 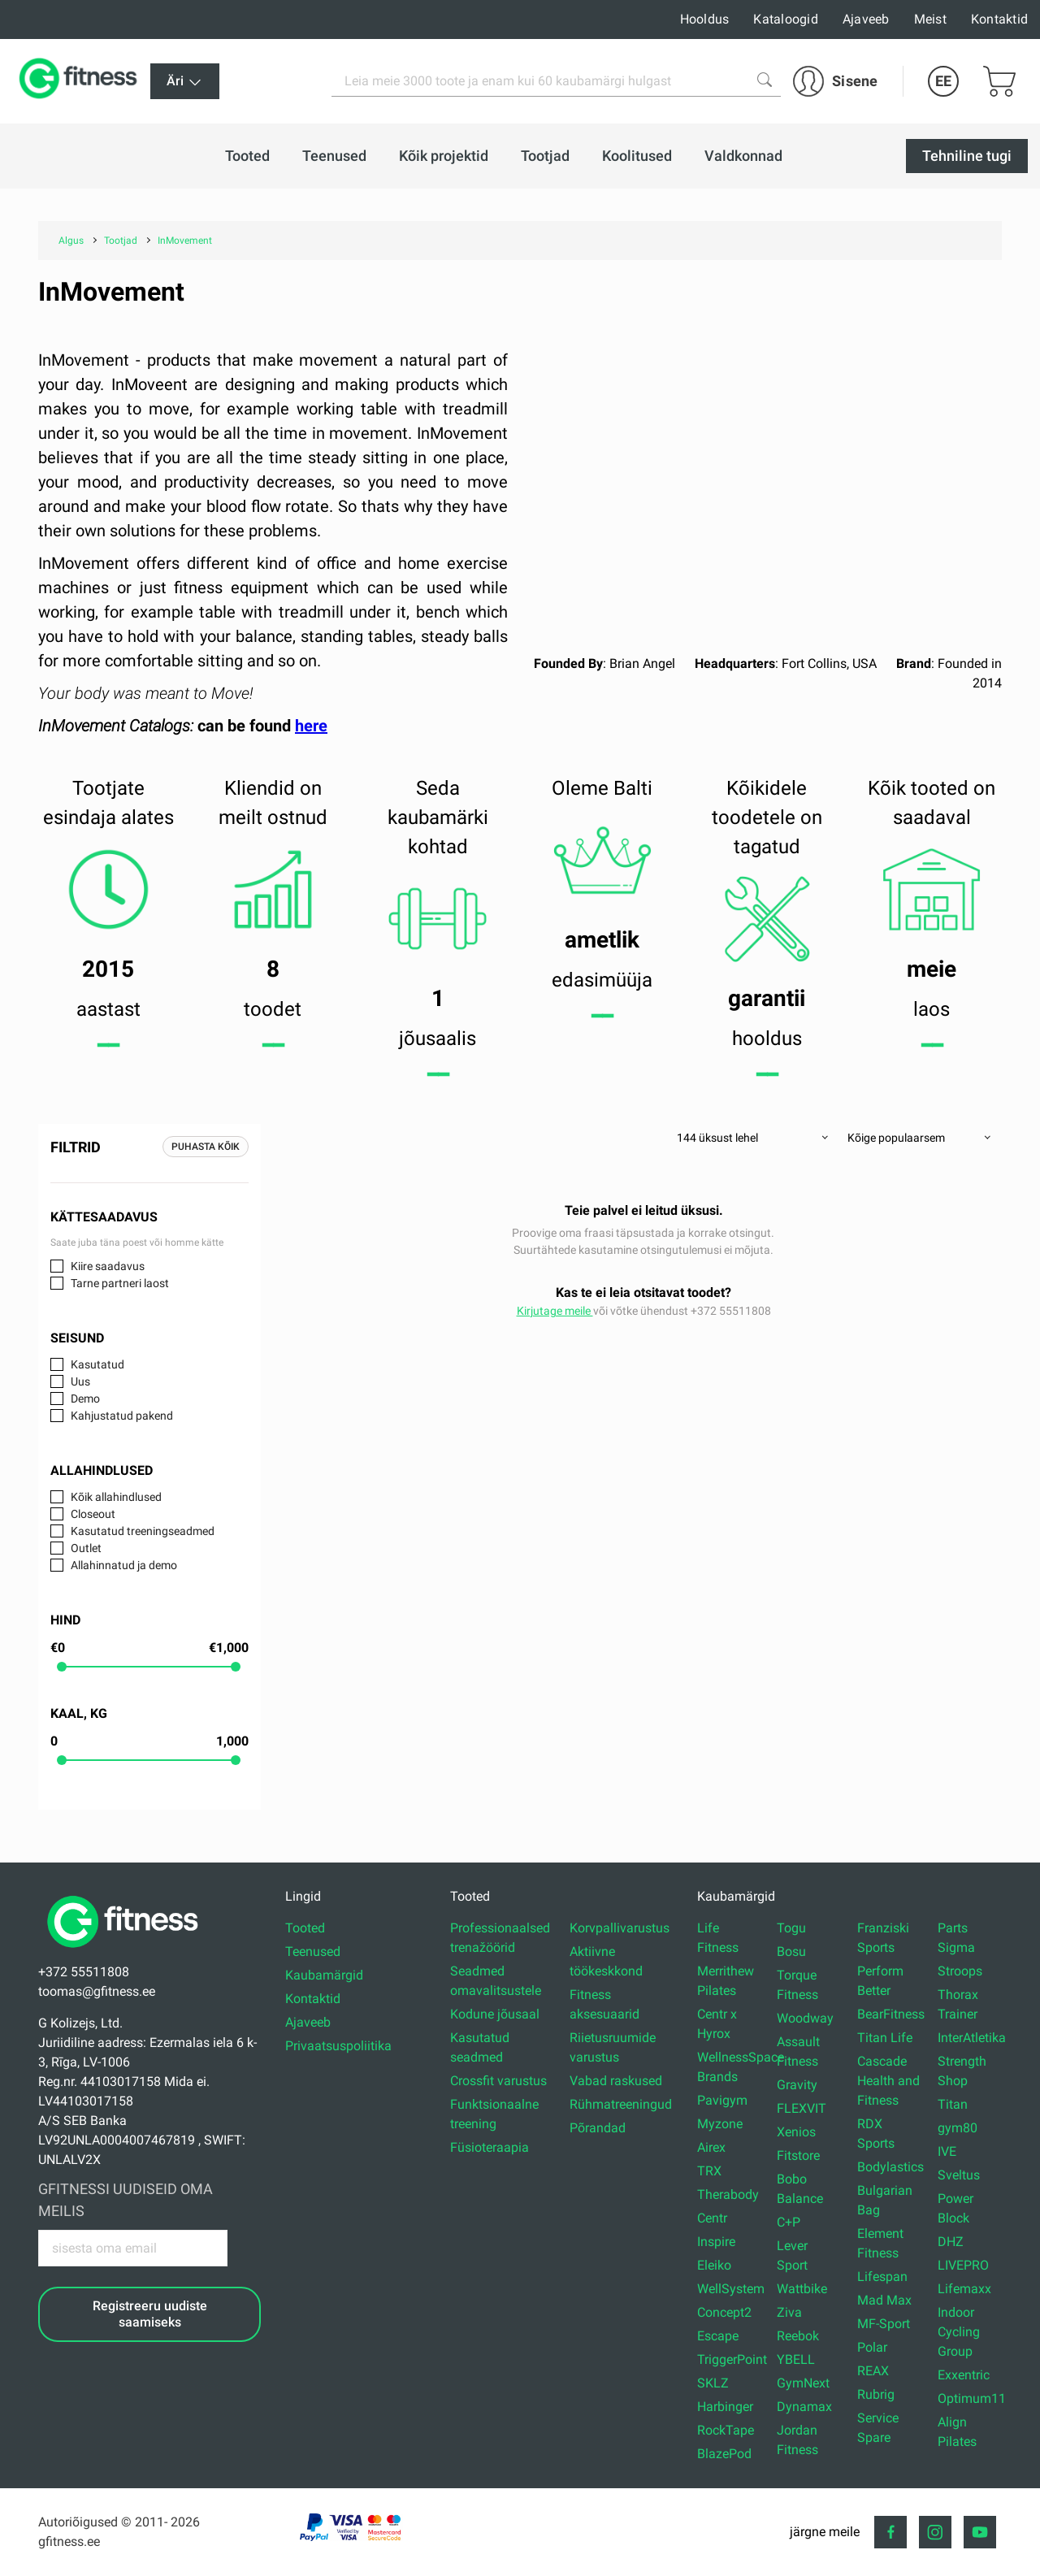 What do you see at coordinates (805, 2018) in the screenshot?
I see `Woodway` at bounding box center [805, 2018].